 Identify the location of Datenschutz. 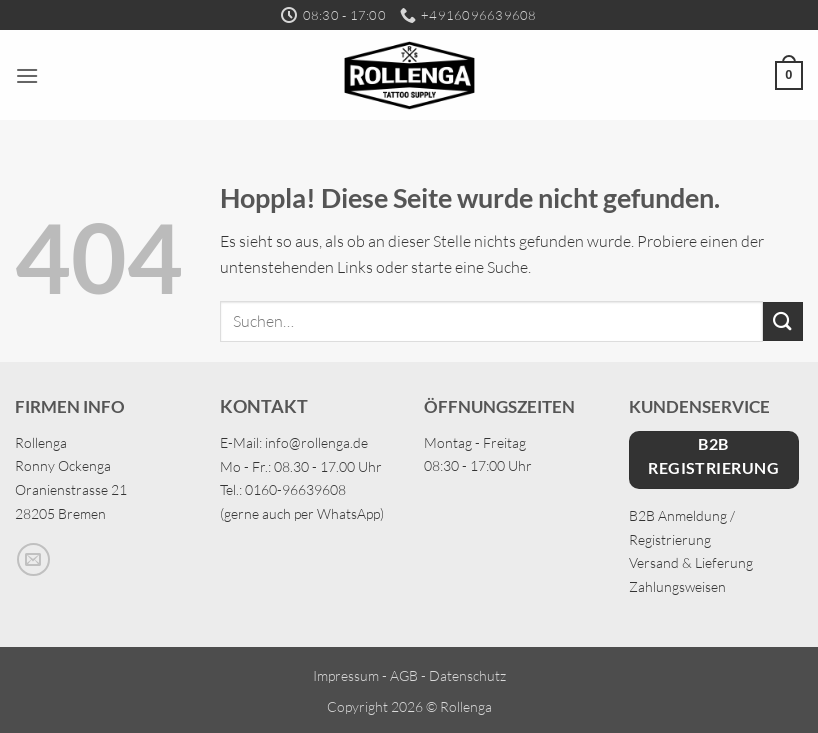
(467, 675).